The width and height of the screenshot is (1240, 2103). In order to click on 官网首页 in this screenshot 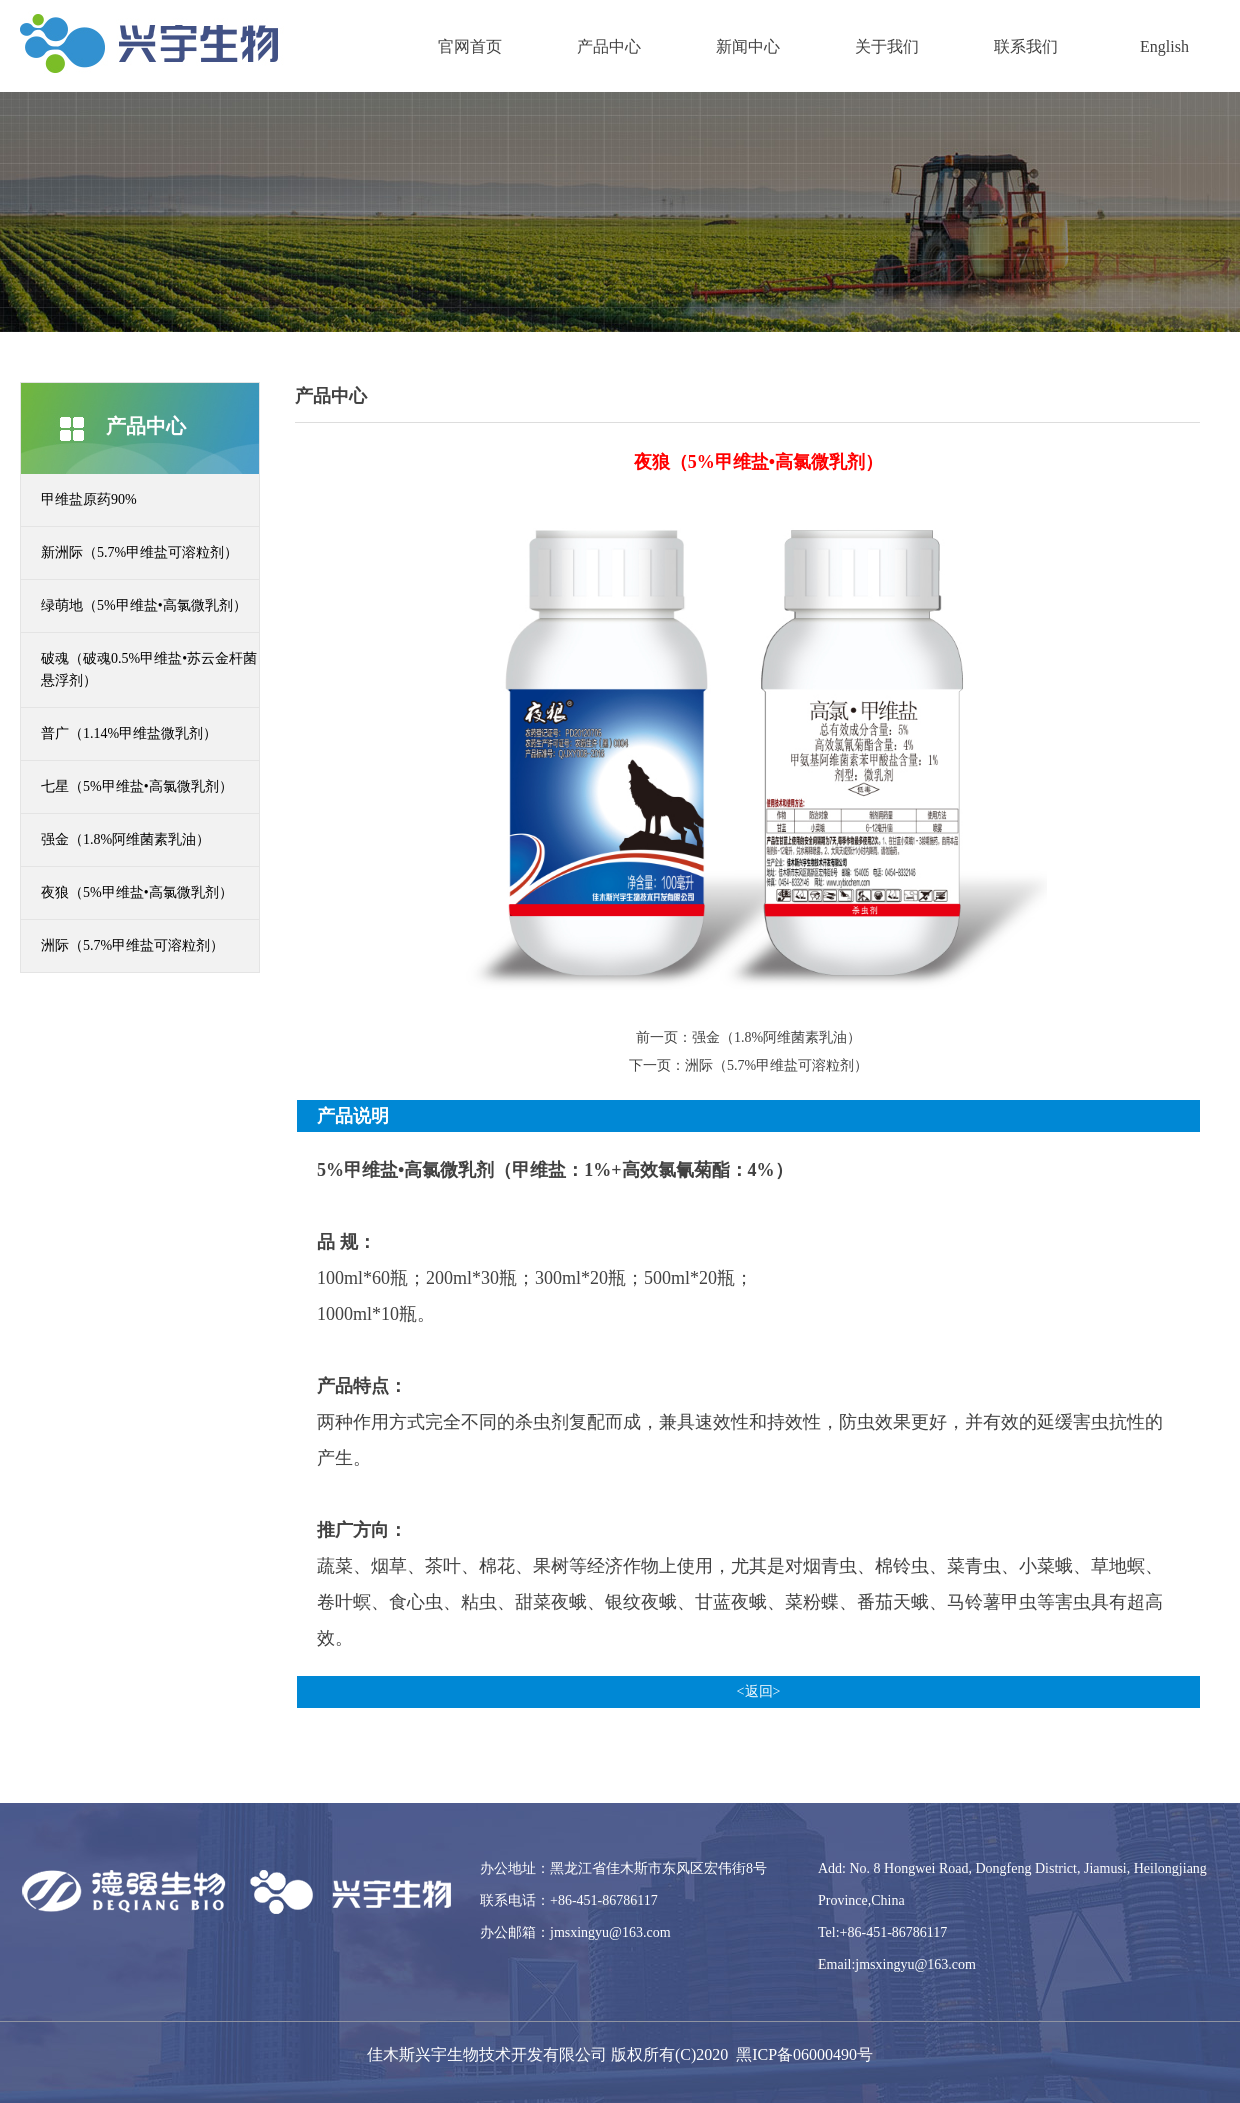, I will do `click(470, 46)`.